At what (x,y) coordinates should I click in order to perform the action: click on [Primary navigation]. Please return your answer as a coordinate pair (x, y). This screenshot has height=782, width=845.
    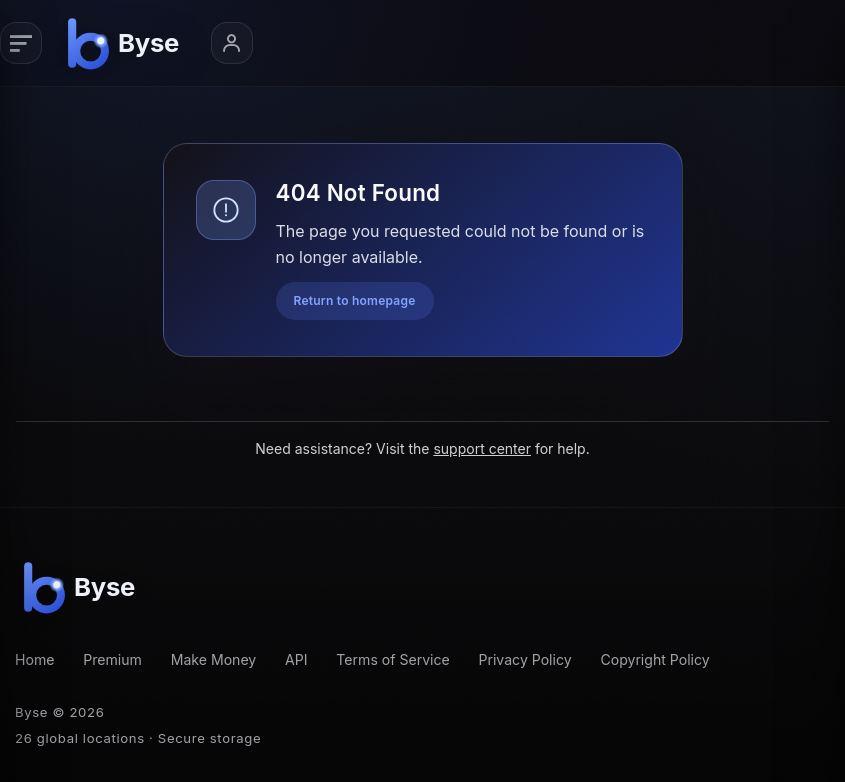
    Looking at the image, I should click on (21, 43).